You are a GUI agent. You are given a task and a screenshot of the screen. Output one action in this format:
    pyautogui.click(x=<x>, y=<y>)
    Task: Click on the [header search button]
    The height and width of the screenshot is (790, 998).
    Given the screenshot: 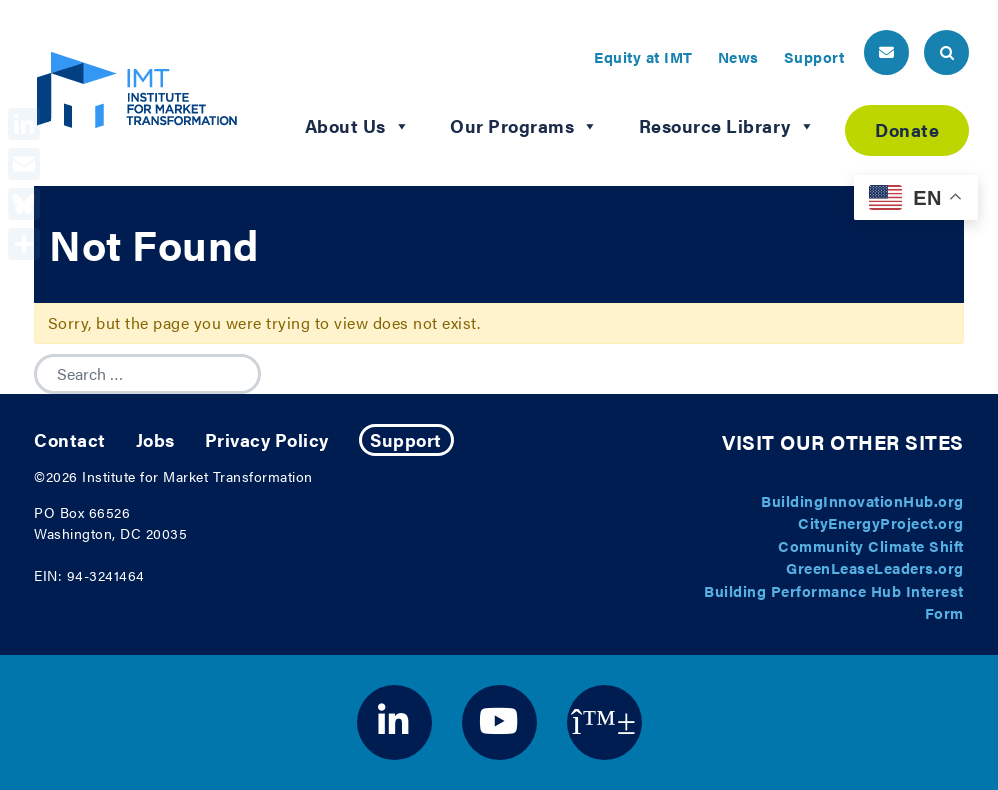 What is the action you would take?
    pyautogui.click(x=946, y=52)
    